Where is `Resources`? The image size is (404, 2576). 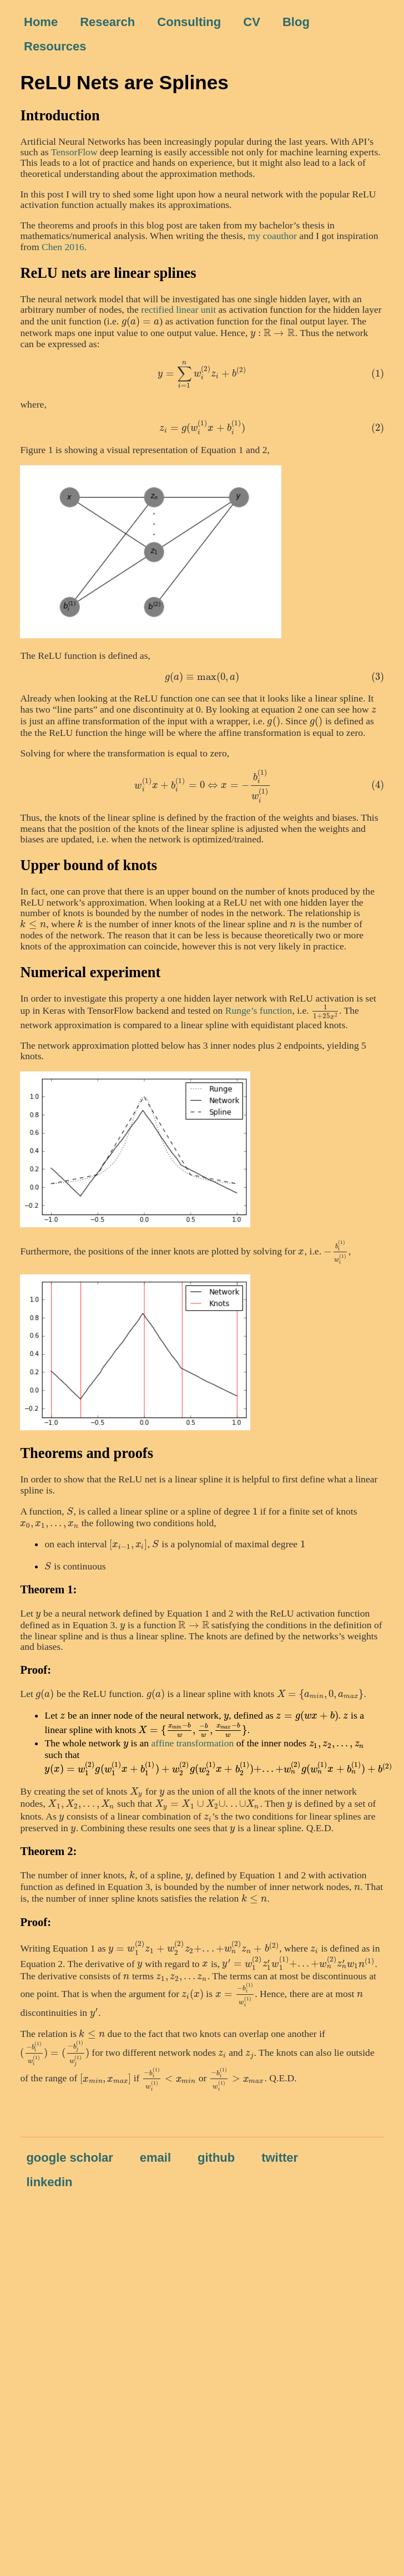 Resources is located at coordinates (55, 46).